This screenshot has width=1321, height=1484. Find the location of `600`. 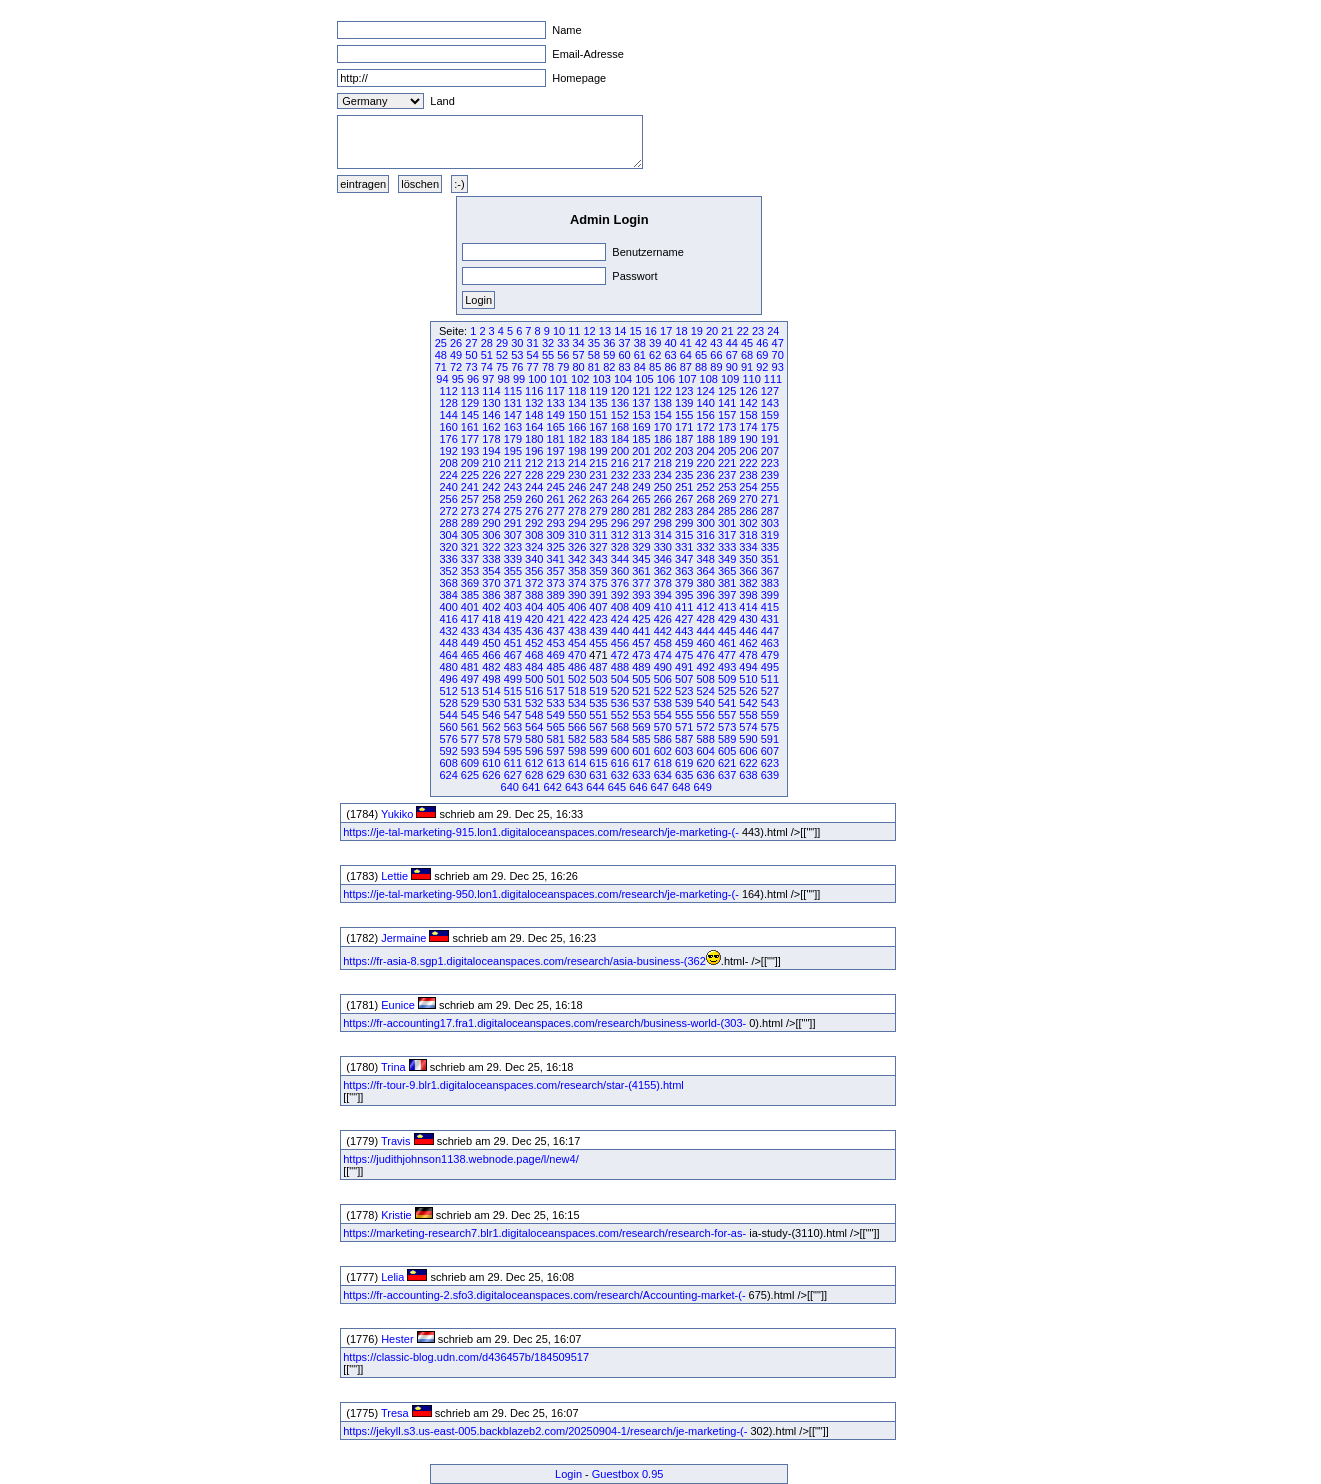

600 is located at coordinates (620, 751).